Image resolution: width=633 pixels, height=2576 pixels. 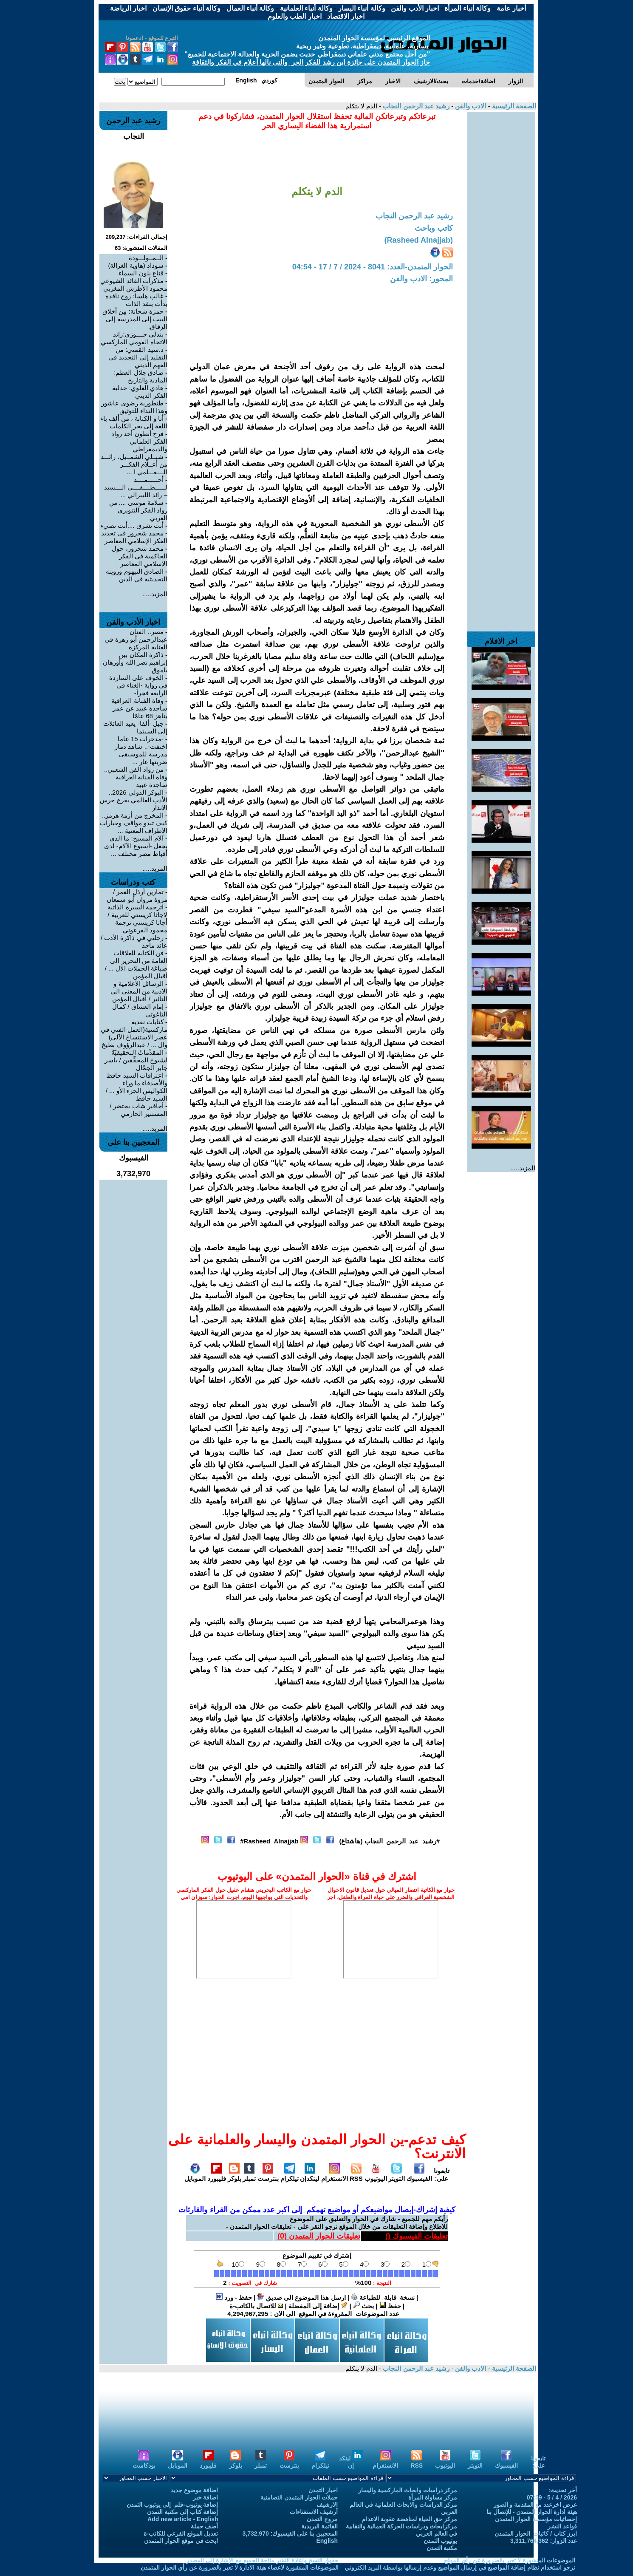 What do you see at coordinates (135, 662) in the screenshot?
I see `ذاكرة المكان بين إبراهيم نصر الله وأورهان باموق` at bounding box center [135, 662].